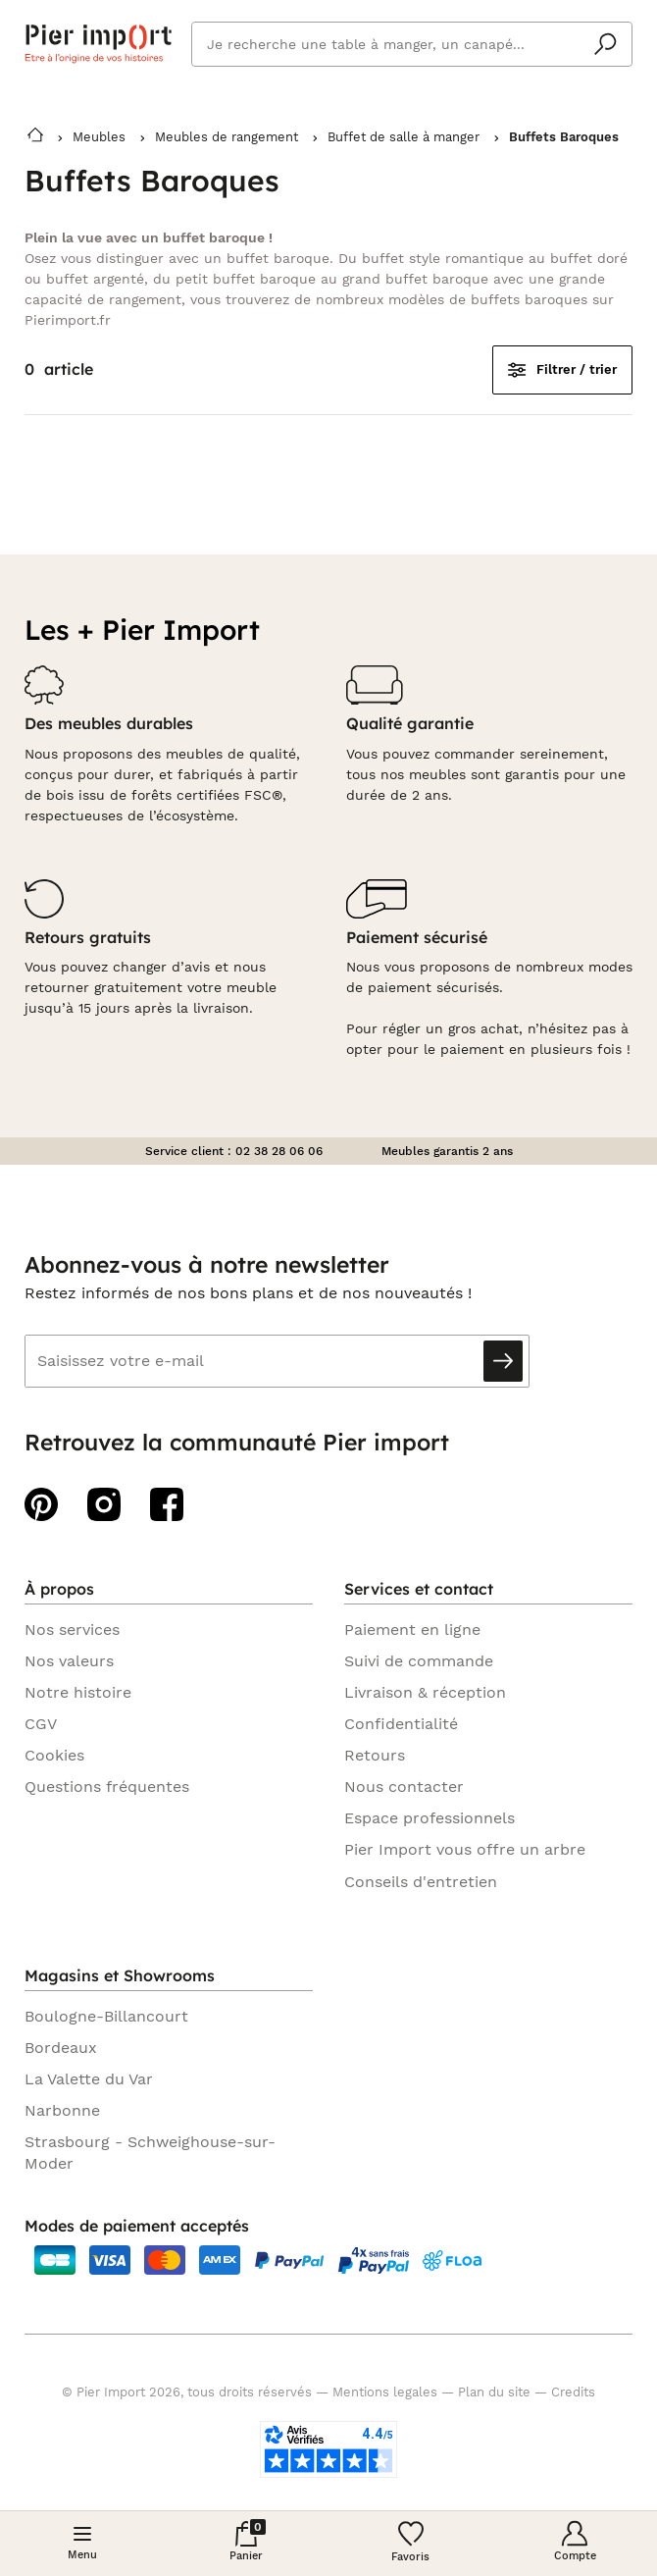 The width and height of the screenshot is (657, 2576). Describe the element at coordinates (418, 1661) in the screenshot. I see `Suivi de commande` at that location.